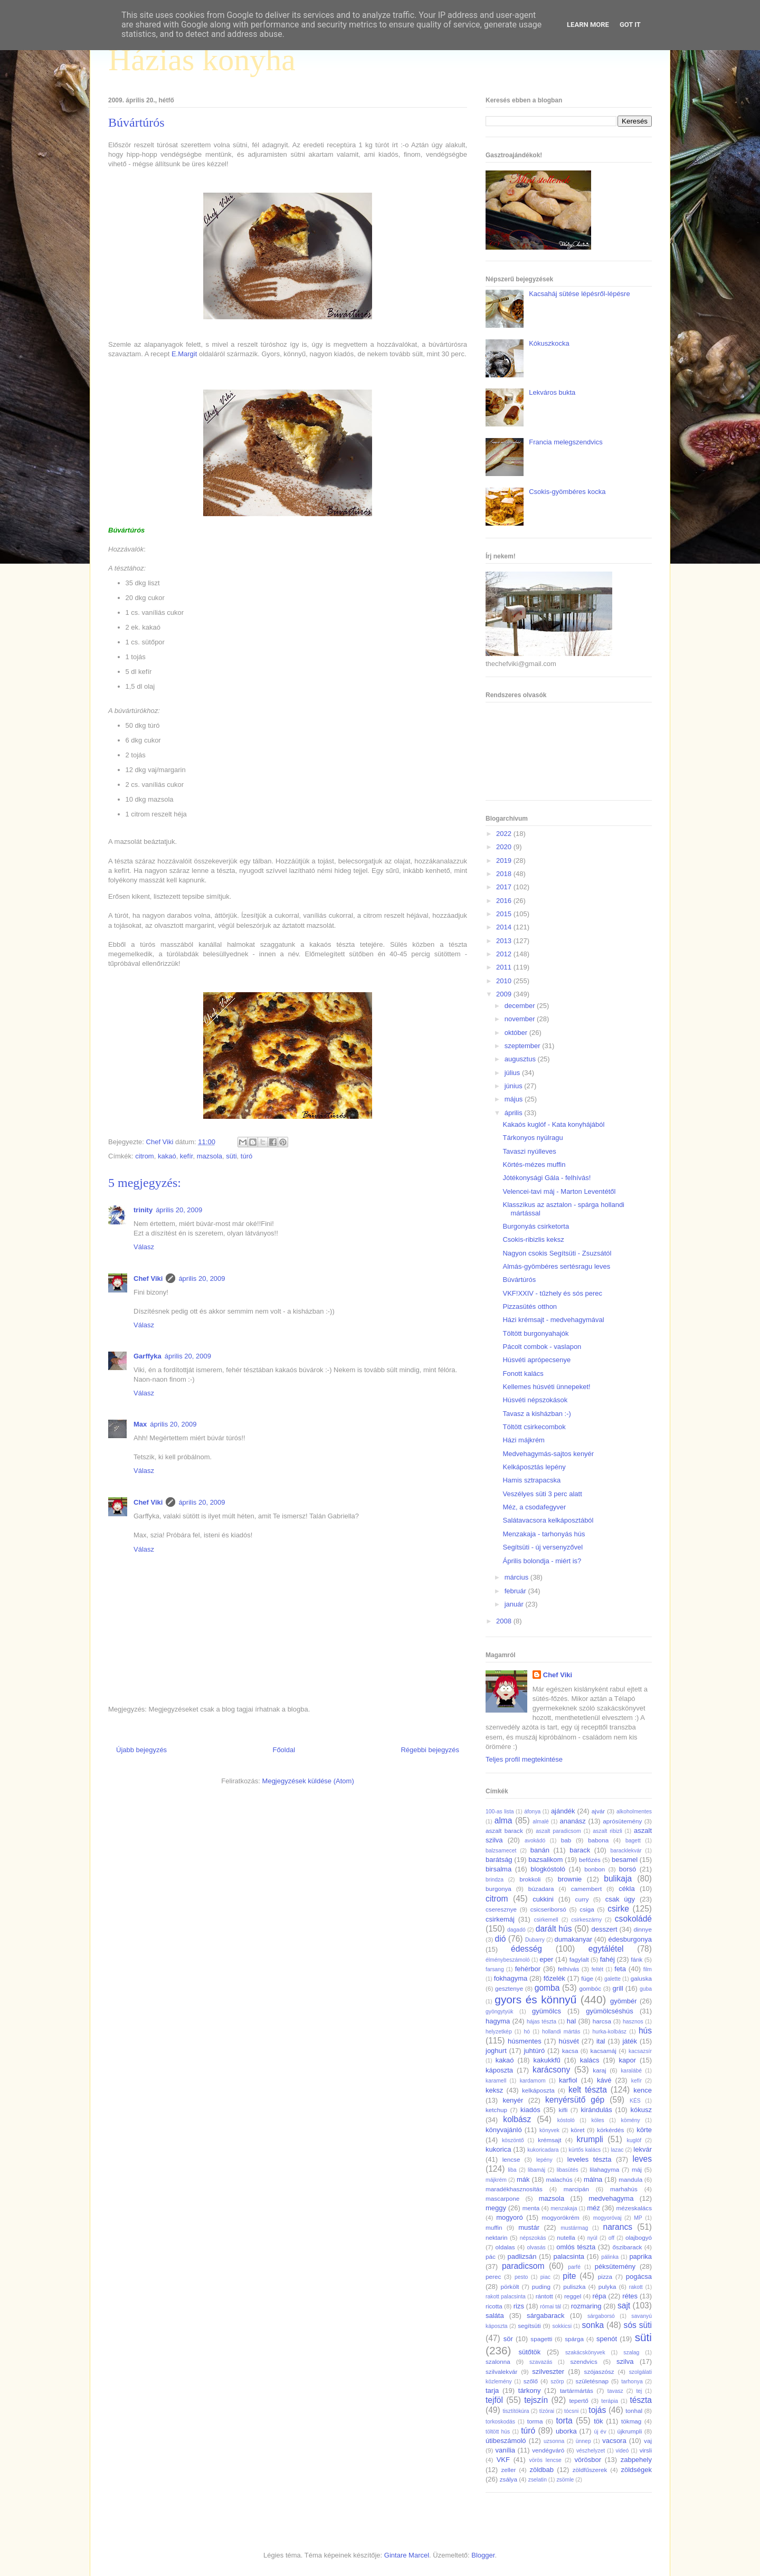 Image resolution: width=760 pixels, height=2576 pixels. Describe the element at coordinates (530, 2207) in the screenshot. I see `menta` at that location.